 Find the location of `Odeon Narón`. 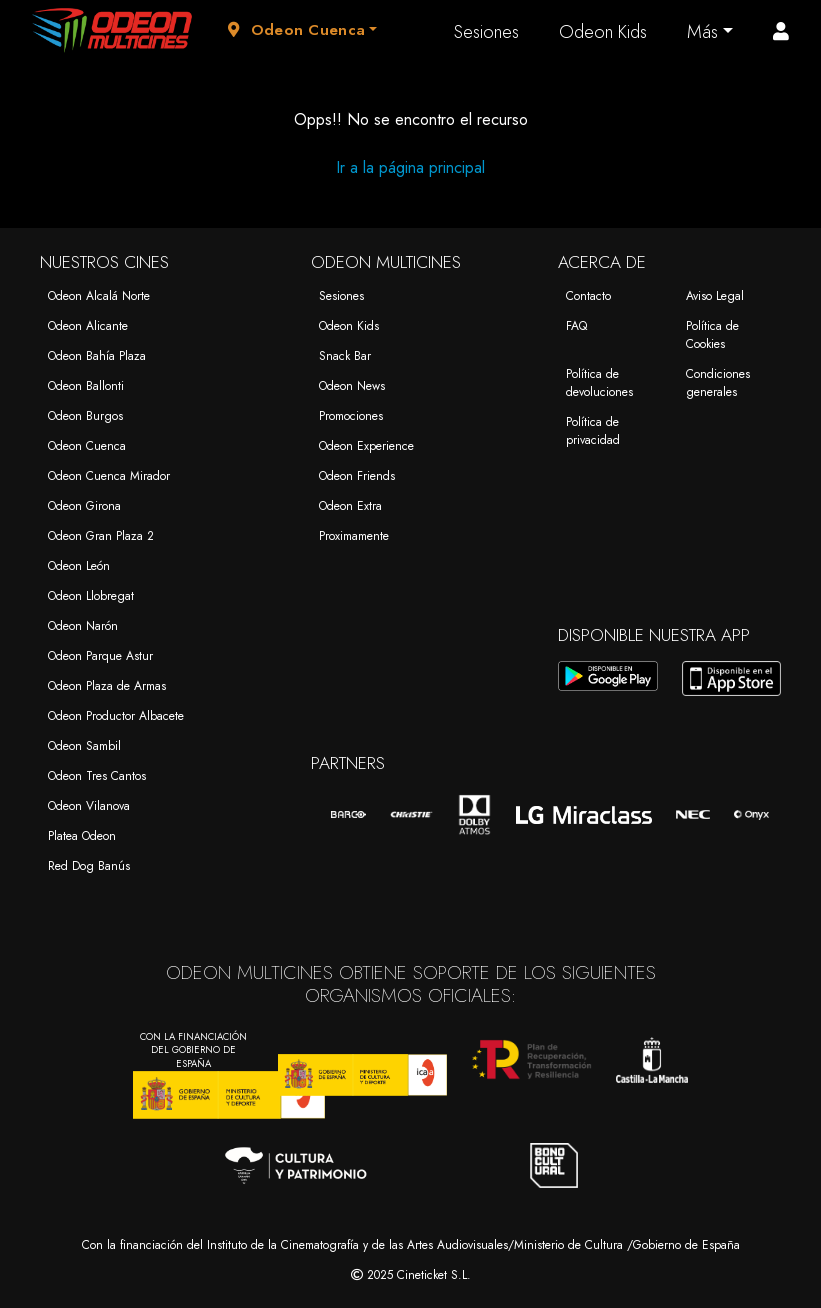

Odeon Narón is located at coordinates (83, 626).